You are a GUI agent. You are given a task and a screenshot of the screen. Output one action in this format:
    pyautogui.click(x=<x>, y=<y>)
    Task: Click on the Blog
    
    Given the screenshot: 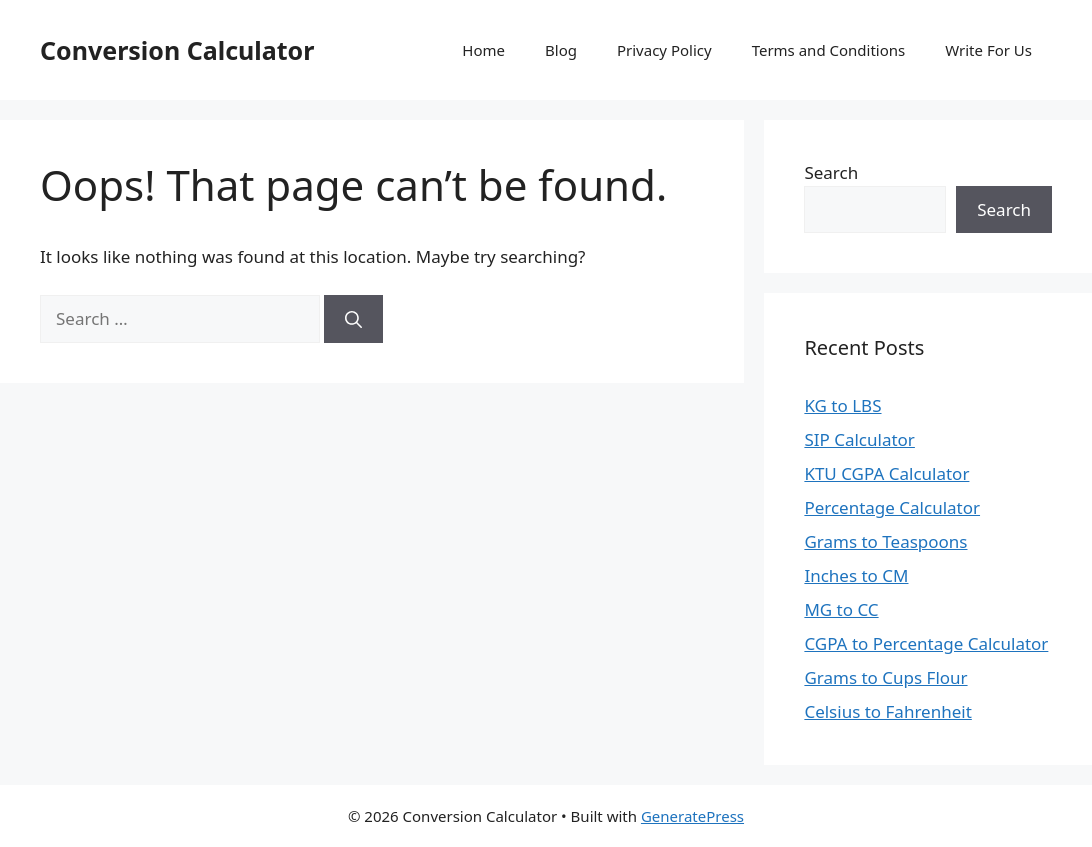 What is the action you would take?
    pyautogui.click(x=561, y=50)
    